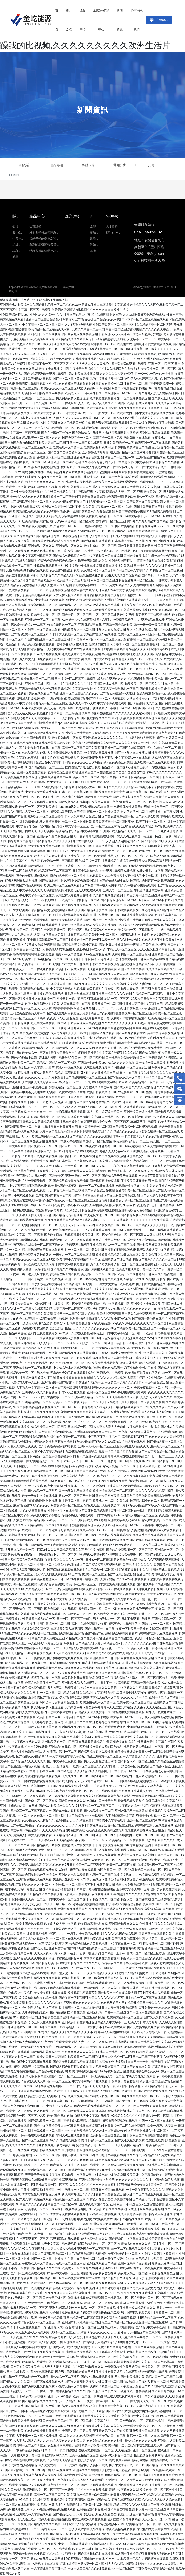 The width and height of the screenshot is (185, 2576). I want to click on 久久99亚洲精品久久频, so click(161, 541).